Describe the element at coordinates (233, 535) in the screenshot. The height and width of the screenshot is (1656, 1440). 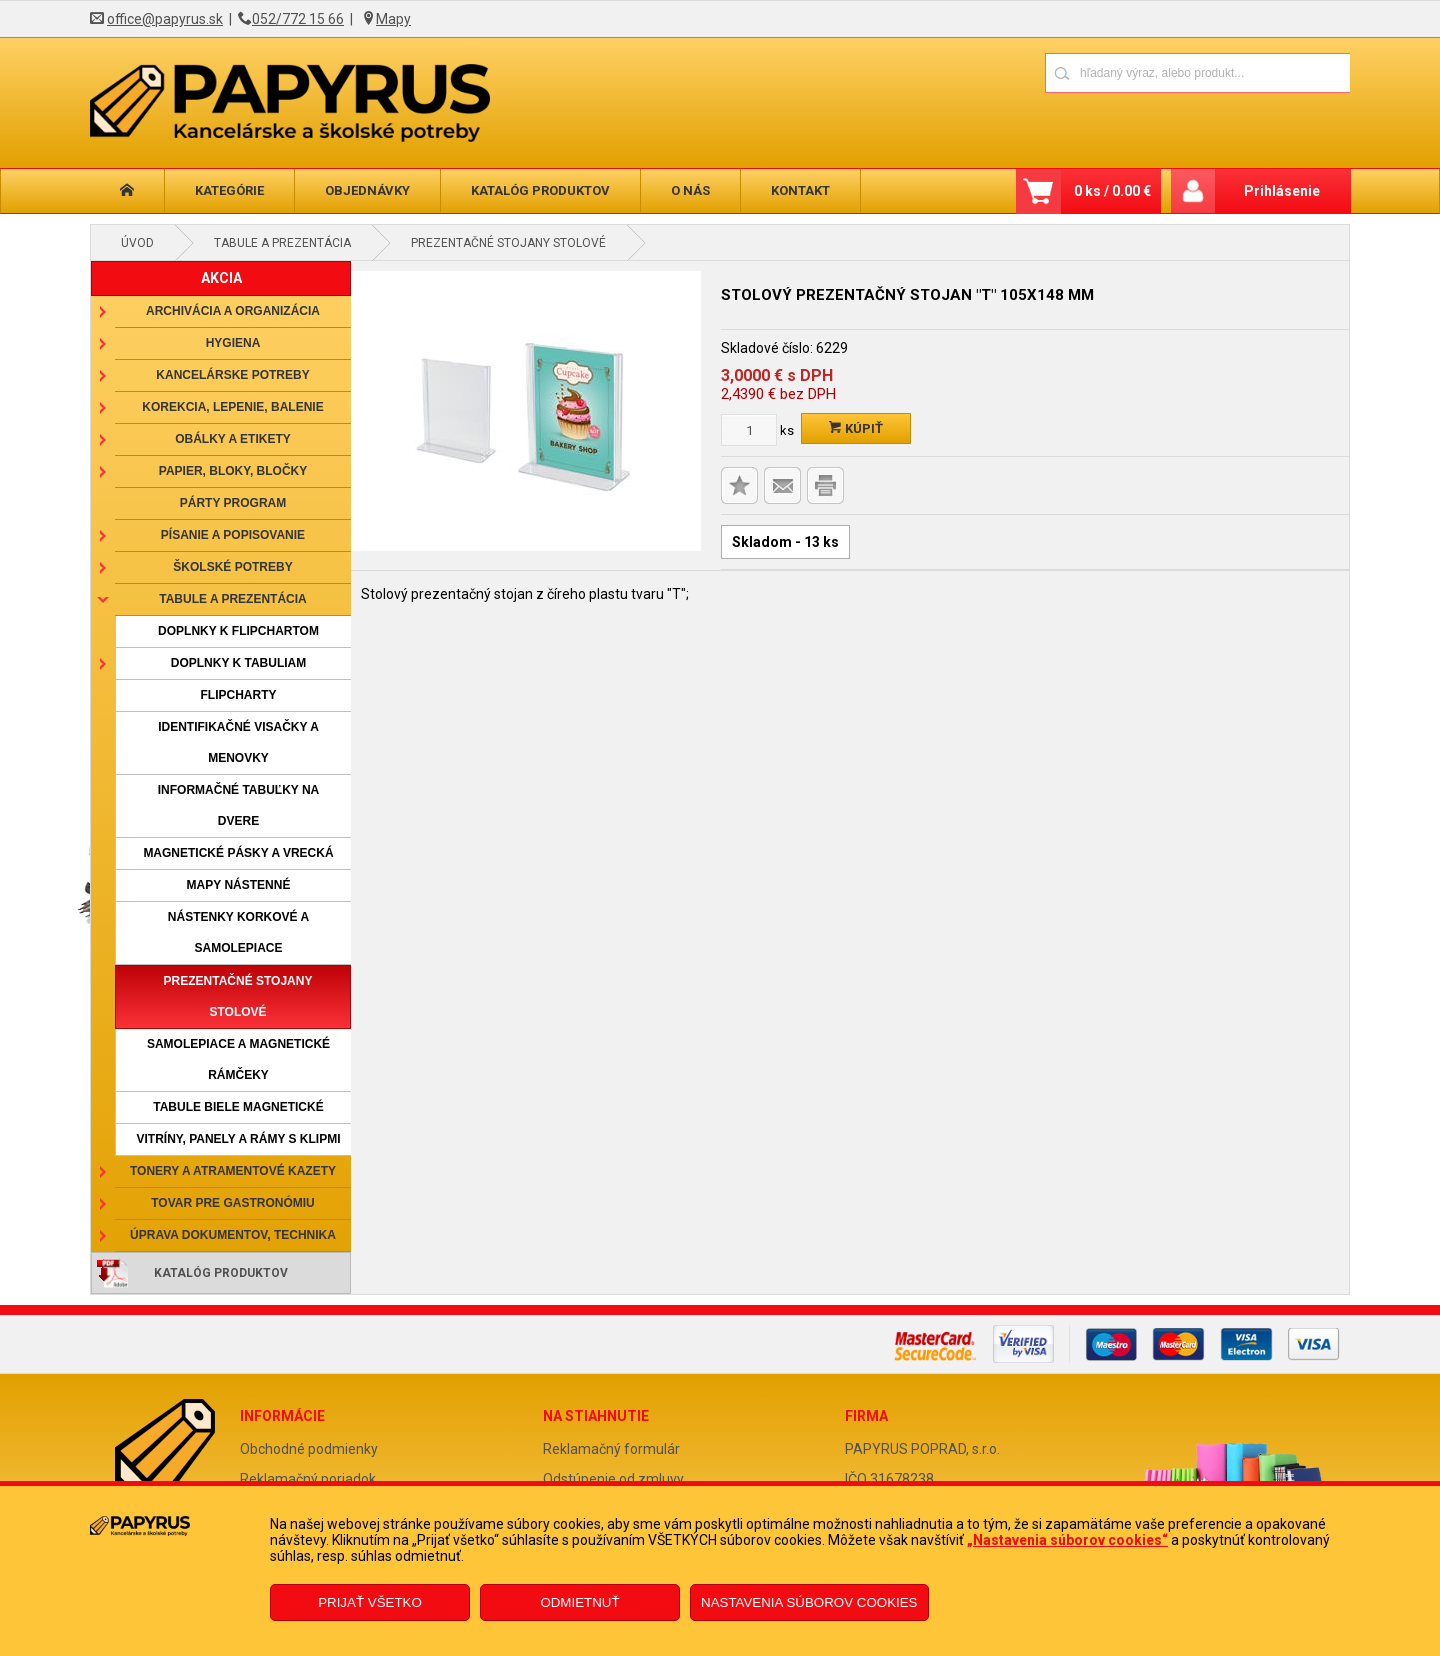
I see `Písanie a popisovanie` at that location.